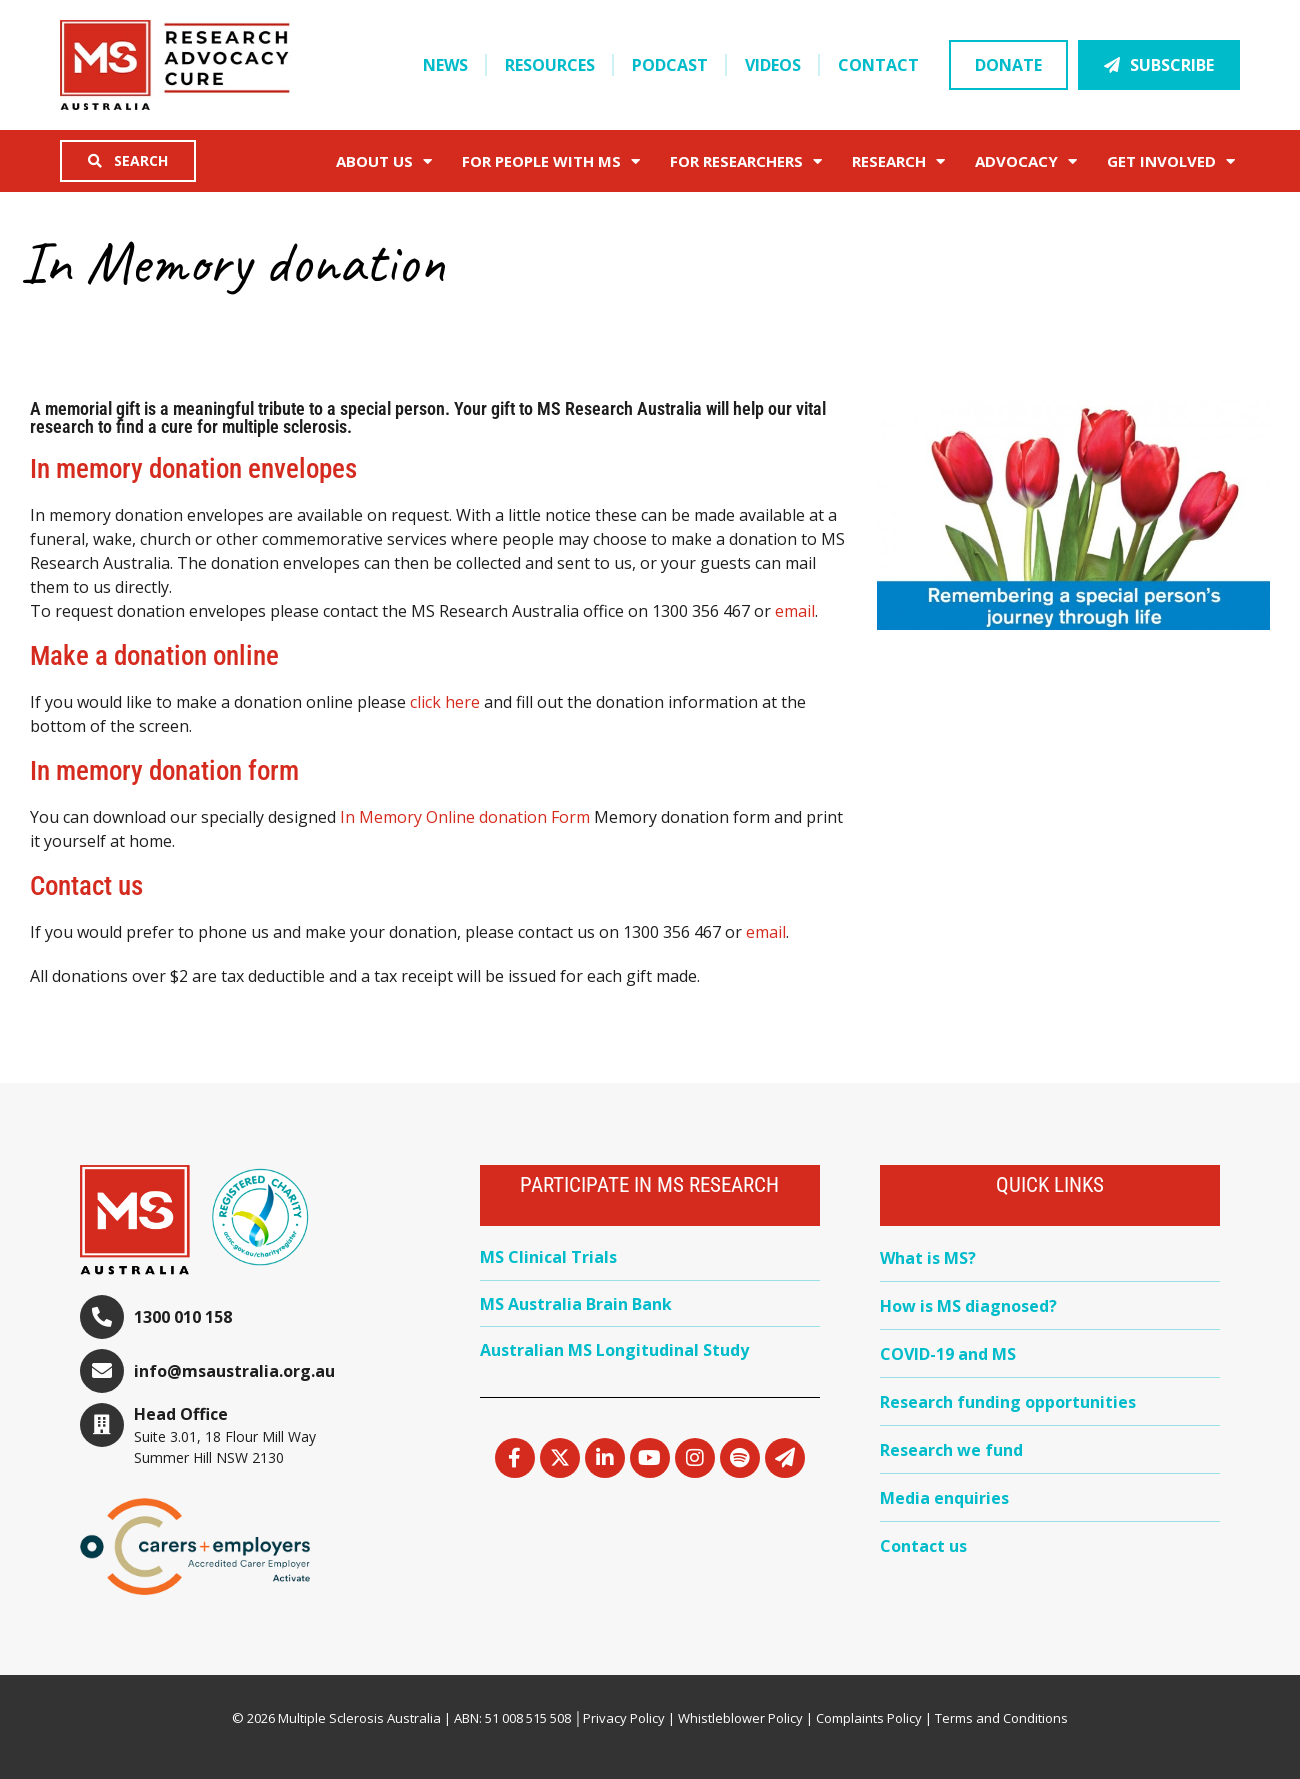 The width and height of the screenshot is (1300, 1779). What do you see at coordinates (181, 1414) in the screenshot?
I see `Head Office` at bounding box center [181, 1414].